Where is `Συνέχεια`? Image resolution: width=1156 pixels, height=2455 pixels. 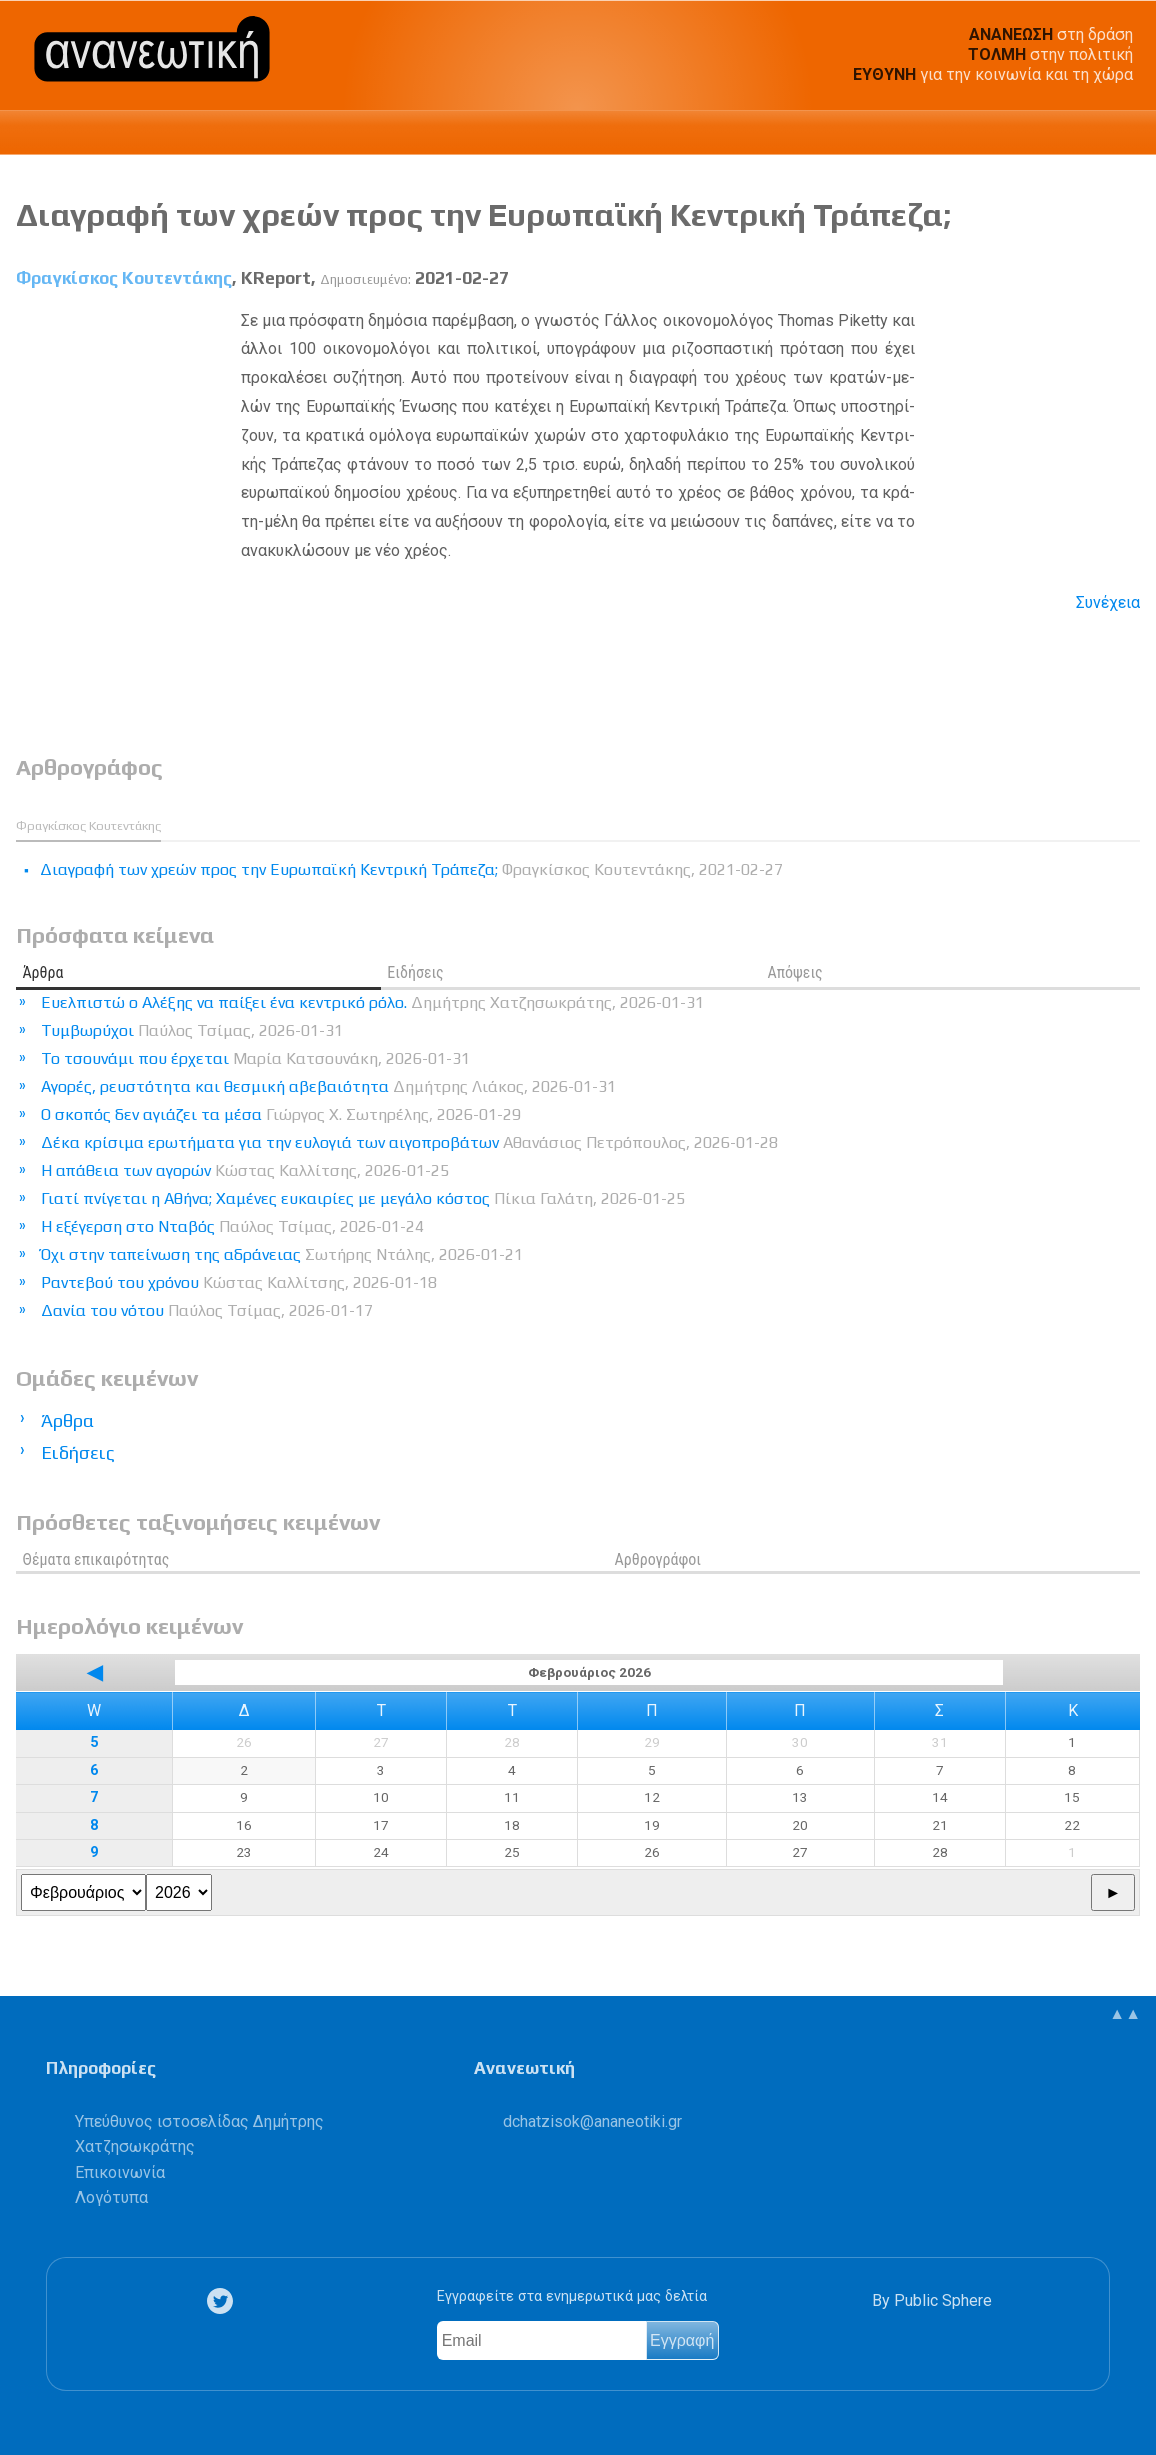
Συνέχεια is located at coordinates (1108, 602).